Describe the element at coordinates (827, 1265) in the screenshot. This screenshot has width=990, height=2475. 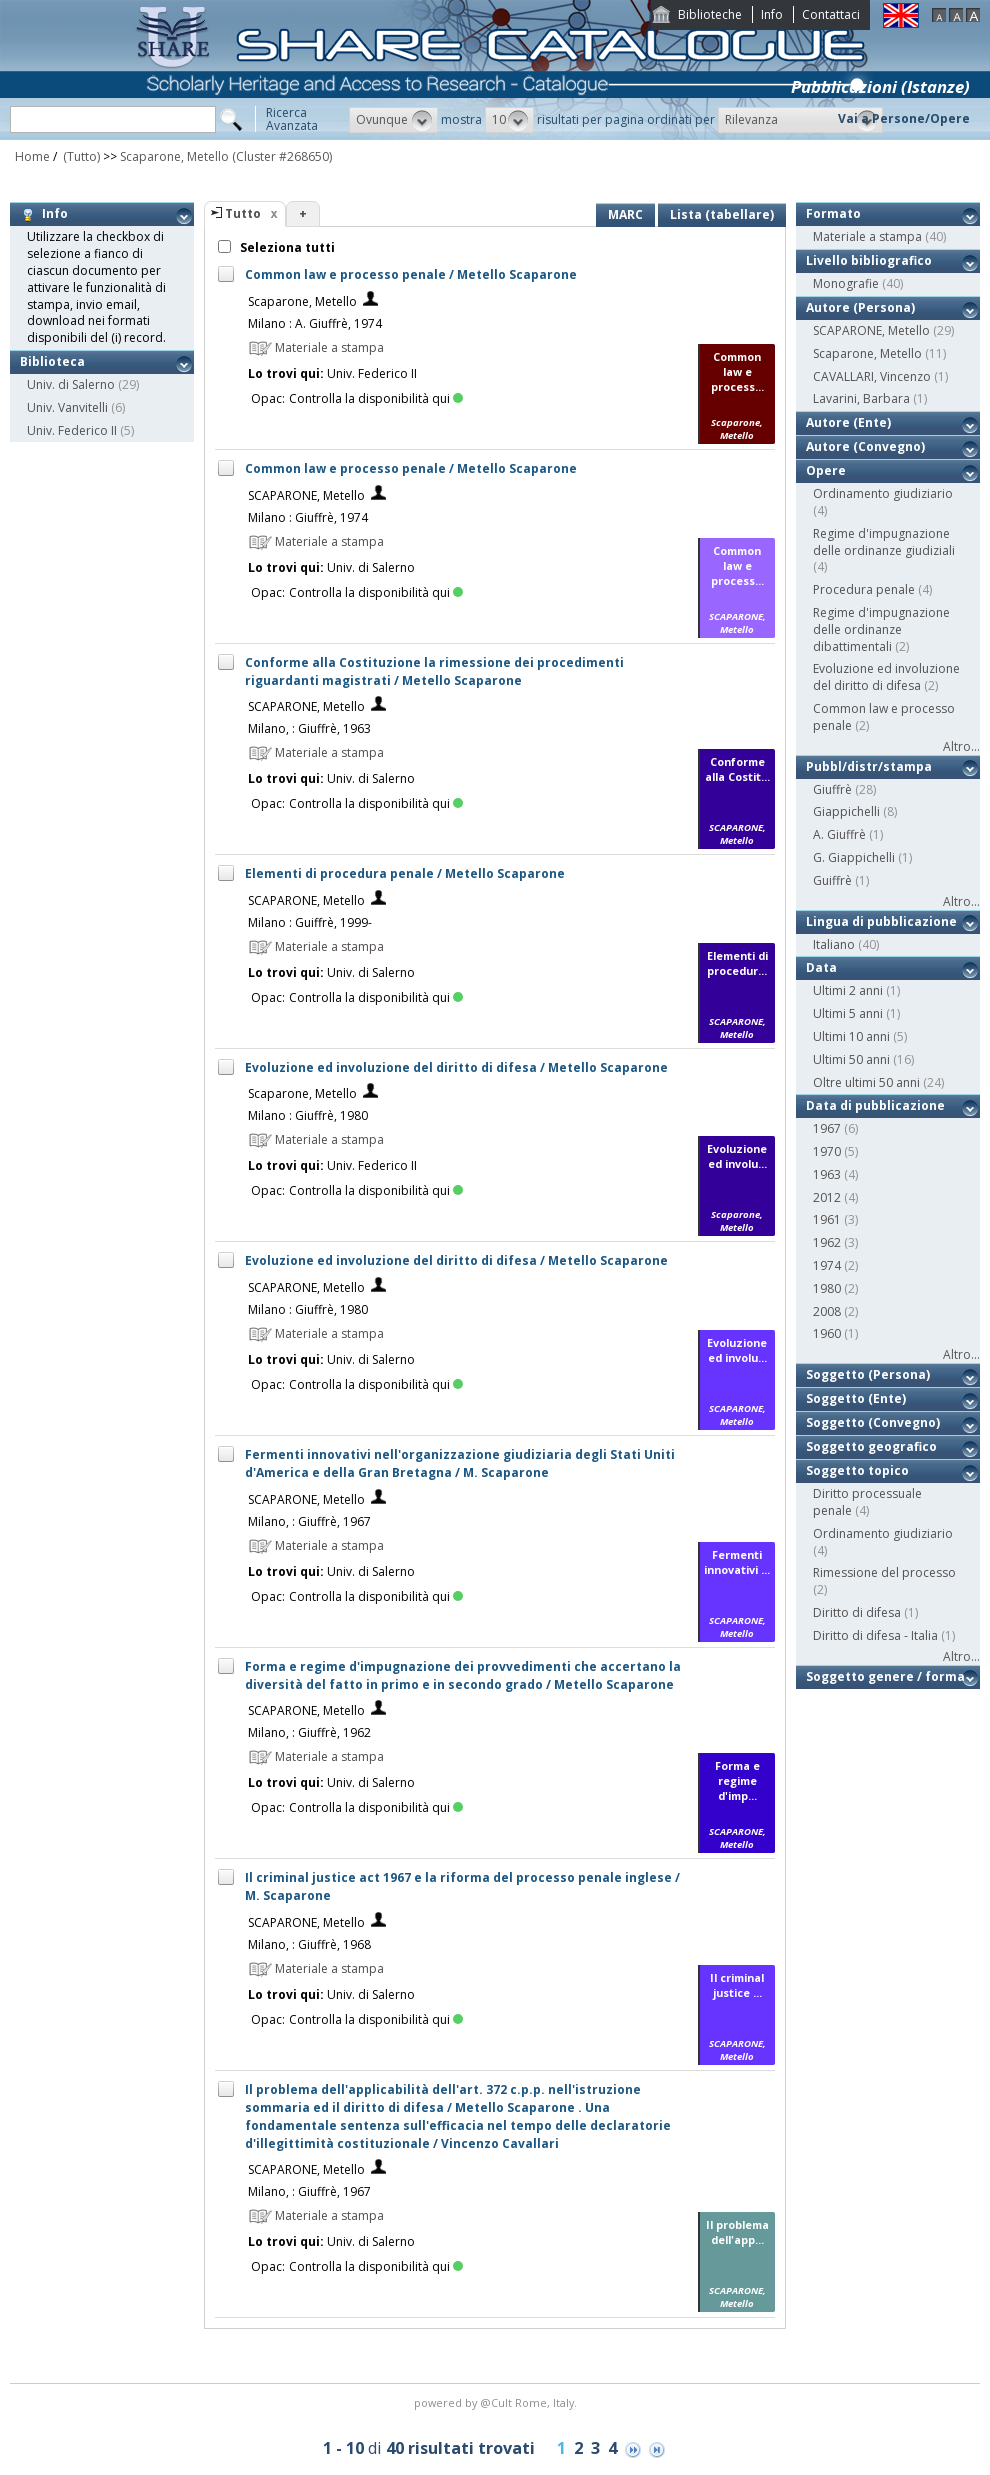
I see `1974` at that location.